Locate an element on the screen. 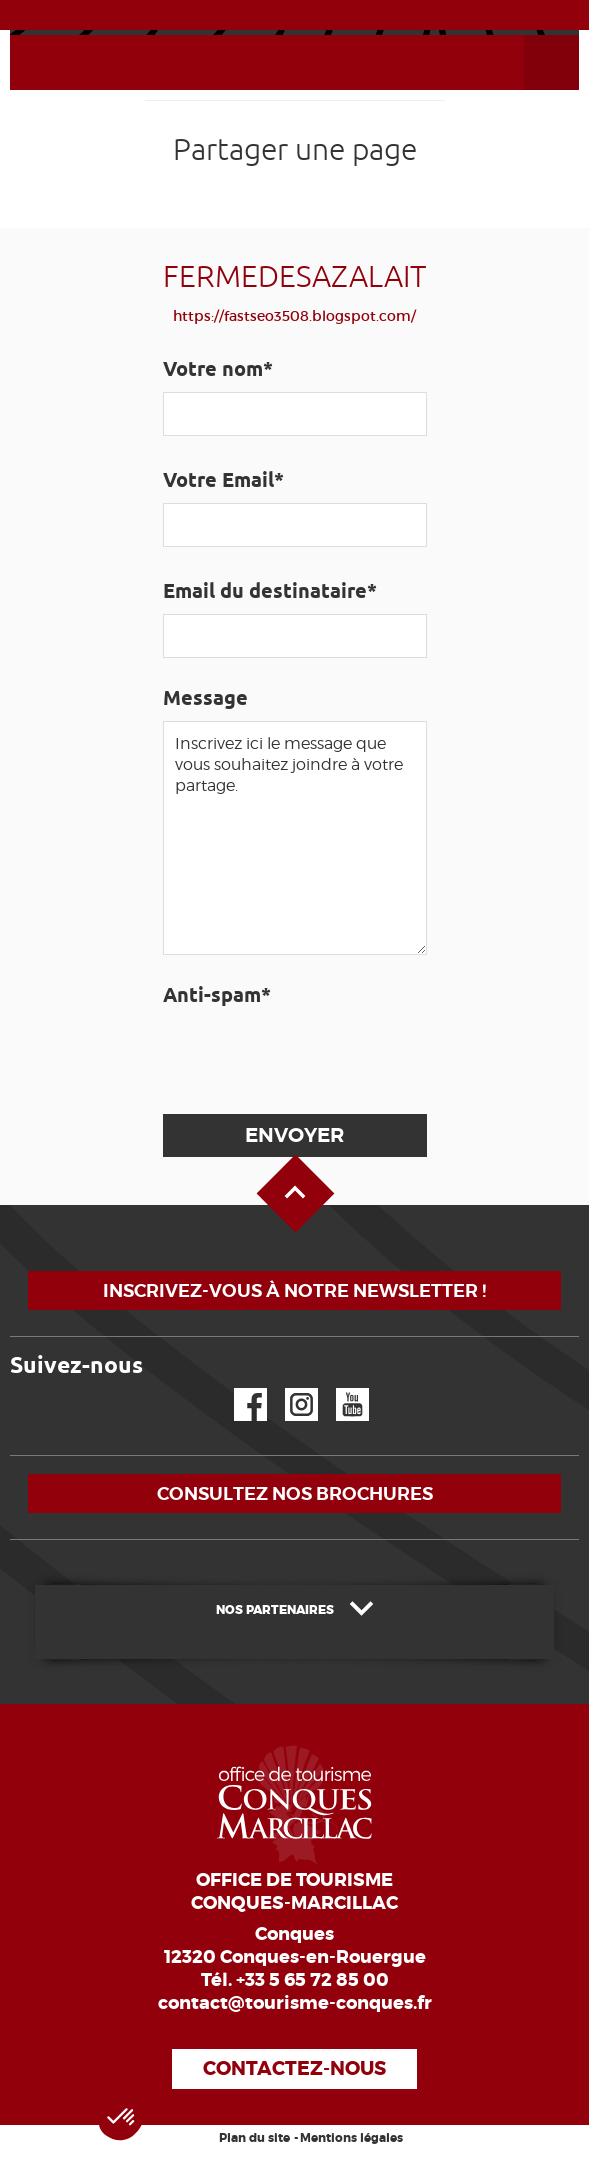 Image resolution: width=589 pixels, height=2167 pixels. Contactez-nous is located at coordinates (294, 2068).